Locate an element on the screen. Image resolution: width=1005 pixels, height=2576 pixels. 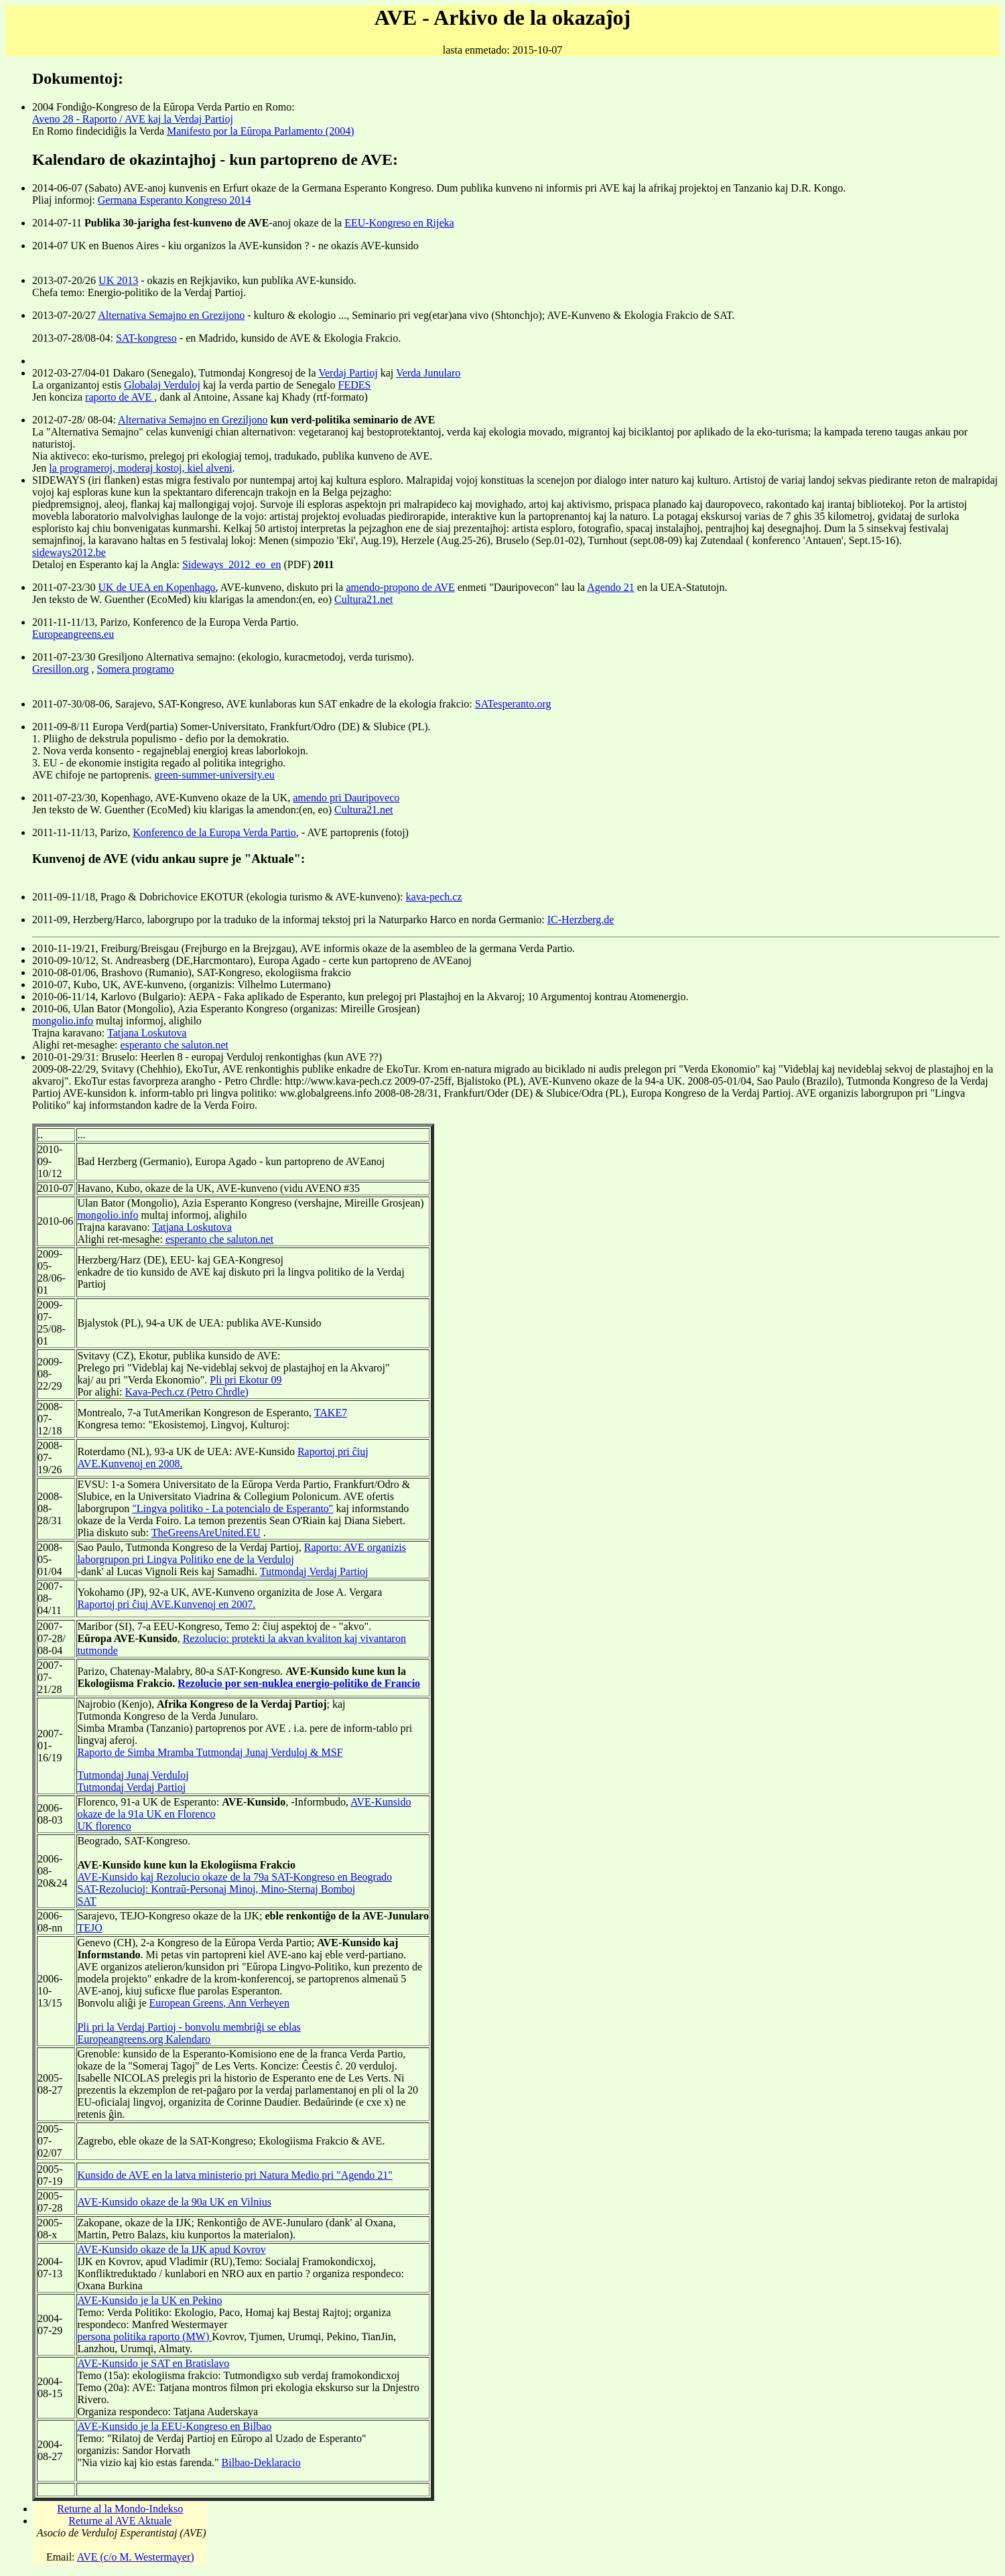
AVE-Kunsido okaze de la 90a UK en Vilnius is located at coordinates (174, 2202).